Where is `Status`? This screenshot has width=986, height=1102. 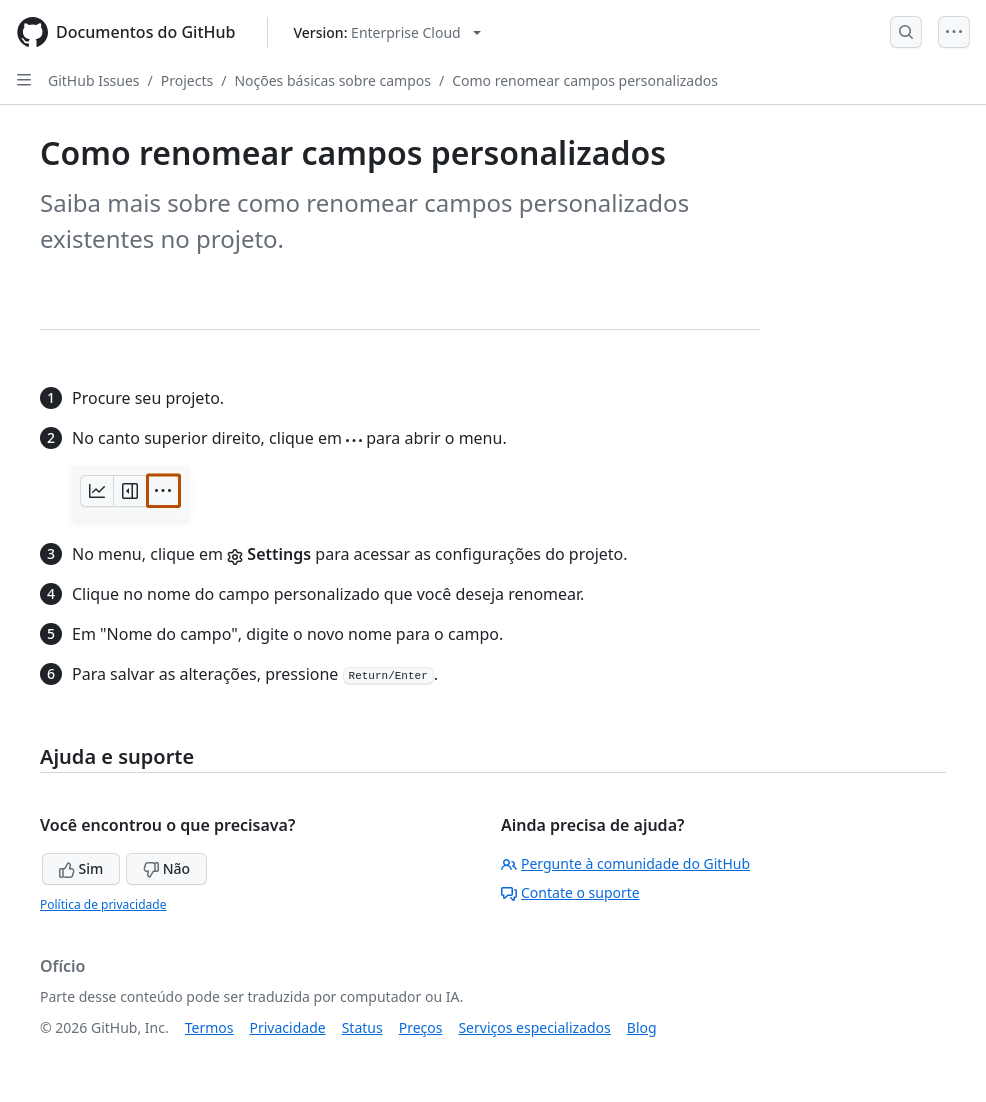
Status is located at coordinates (362, 1027).